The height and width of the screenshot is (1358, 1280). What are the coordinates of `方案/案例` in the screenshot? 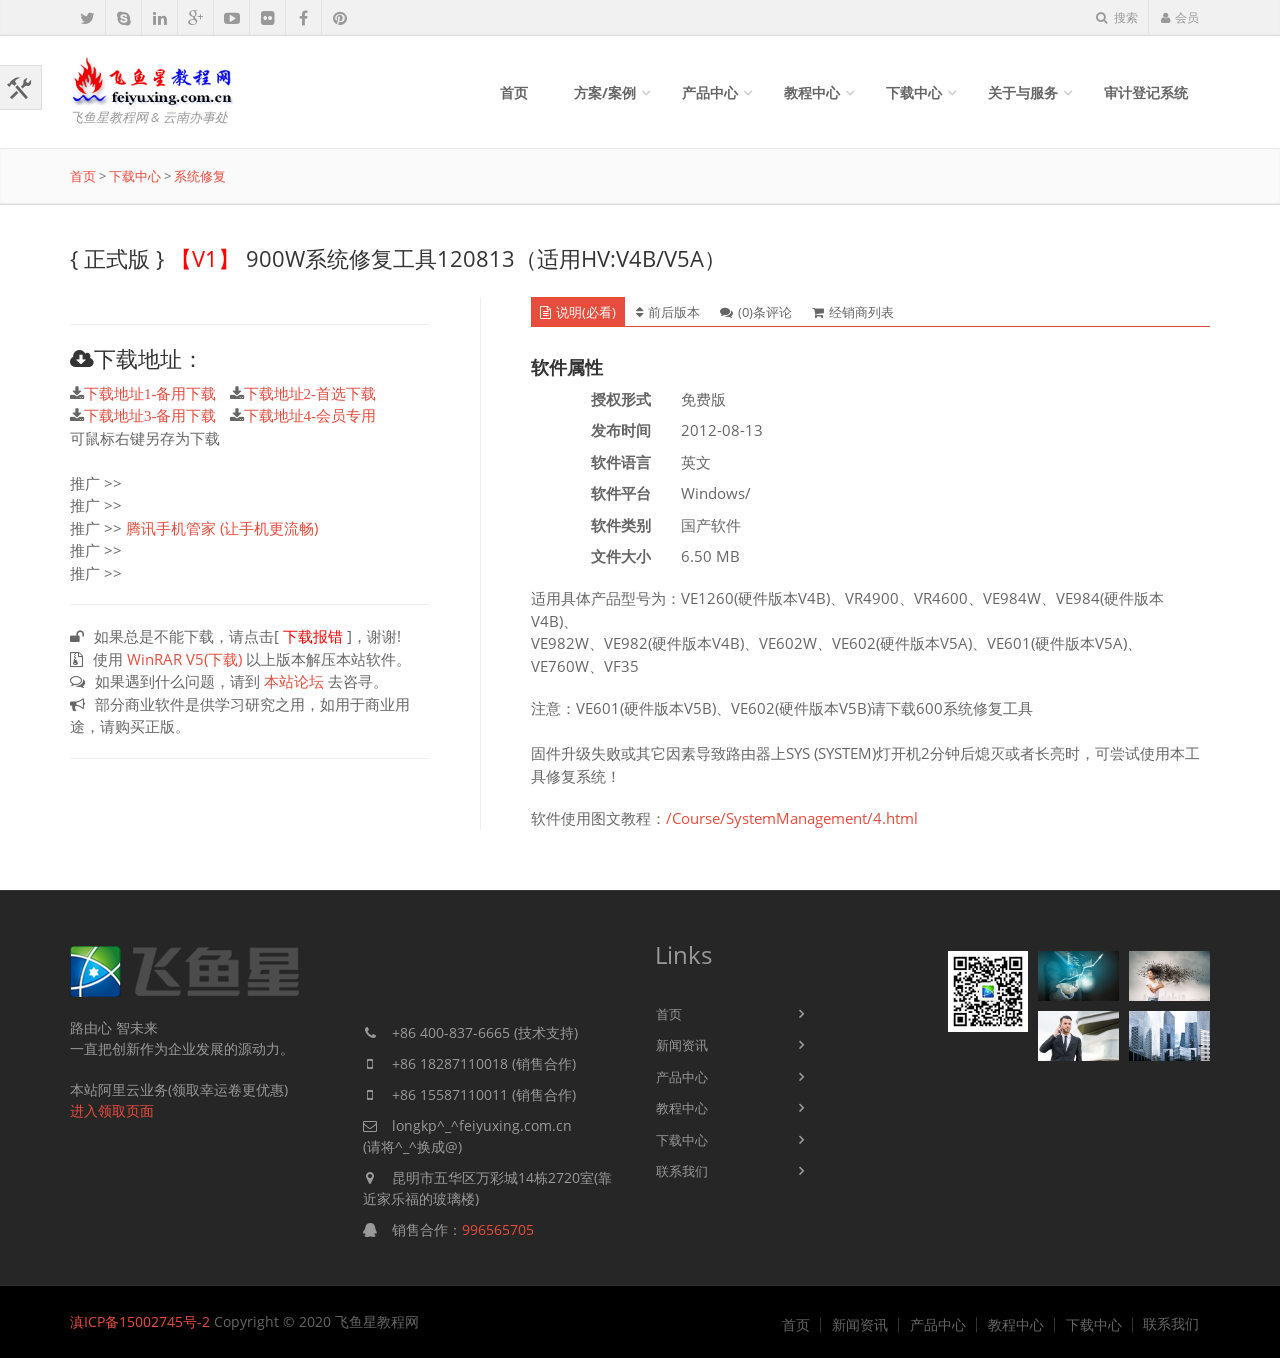 It's located at (605, 92).